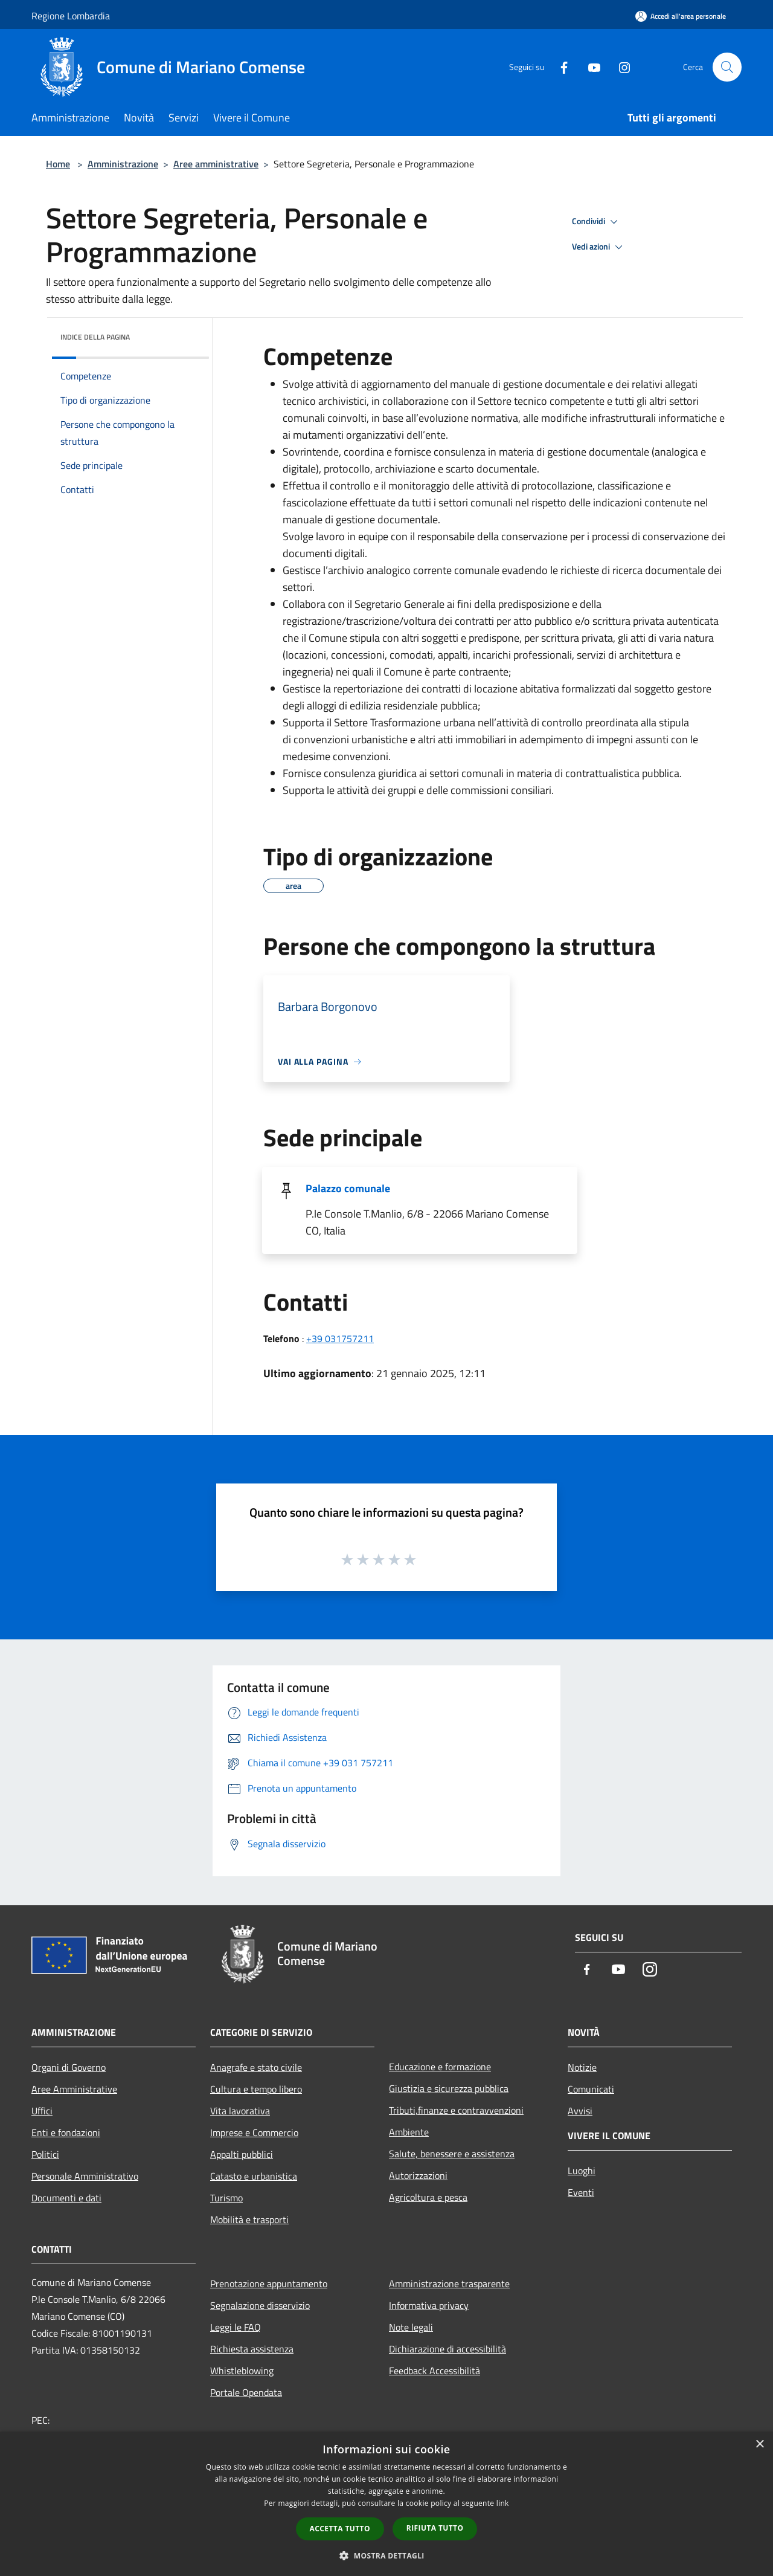 This screenshot has width=773, height=2576. Describe the element at coordinates (434, 2370) in the screenshot. I see `Feedback Accessibilità` at that location.